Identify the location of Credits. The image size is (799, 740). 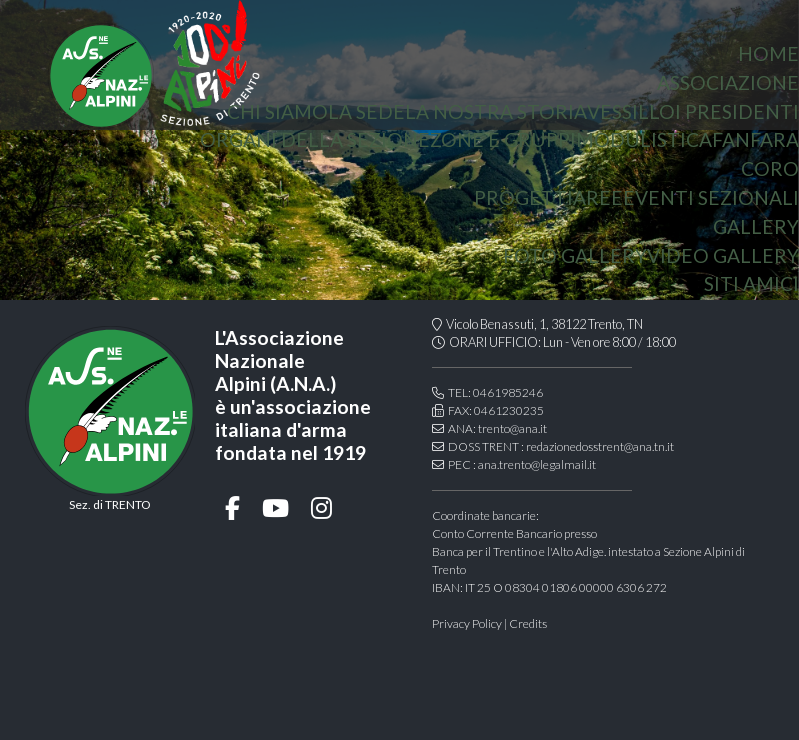
(528, 623).